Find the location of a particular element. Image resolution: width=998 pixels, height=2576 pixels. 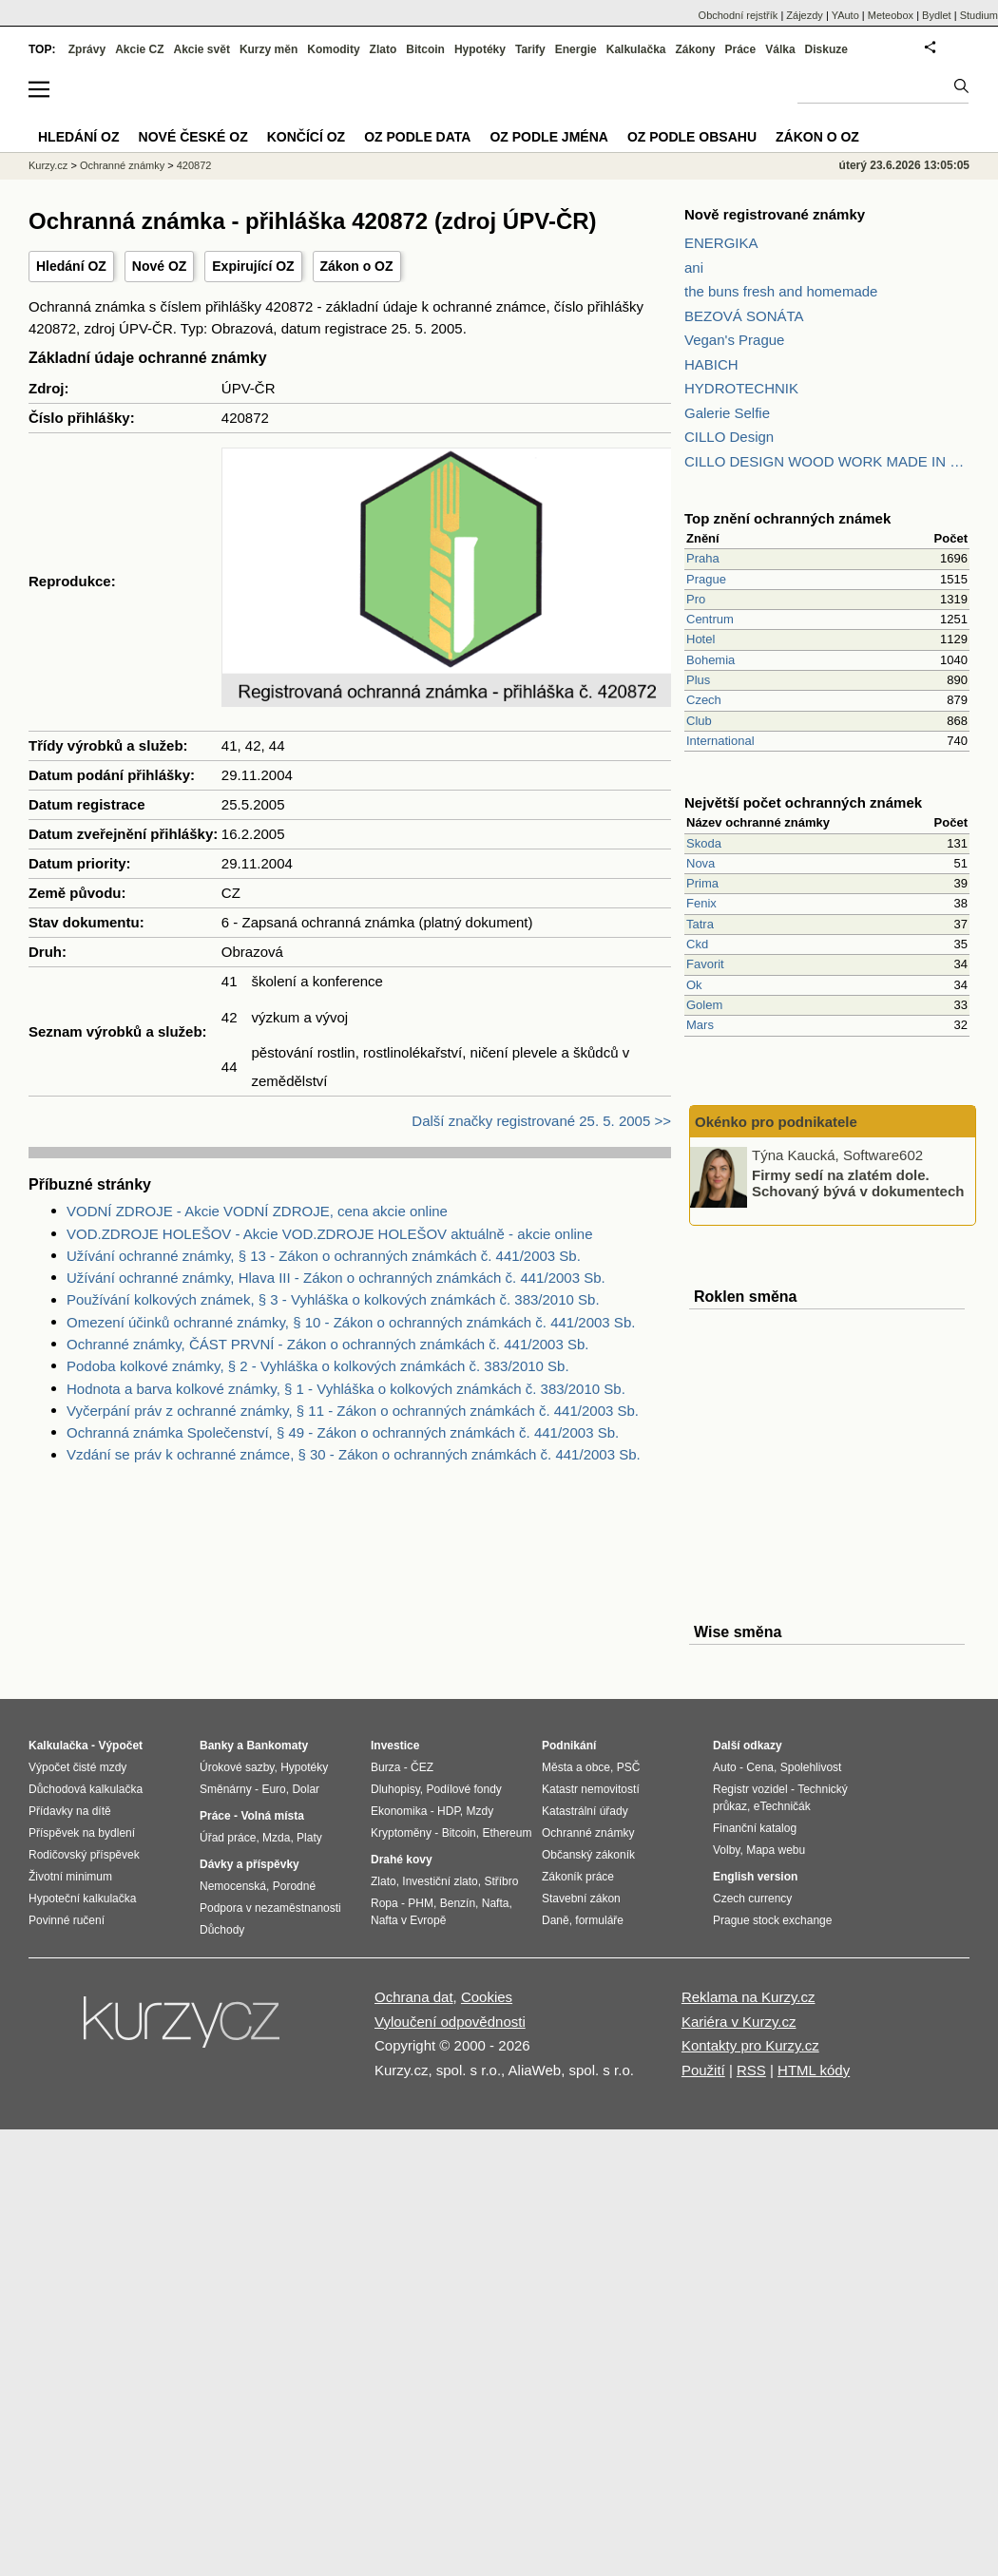

Hypotéky is located at coordinates (480, 49).